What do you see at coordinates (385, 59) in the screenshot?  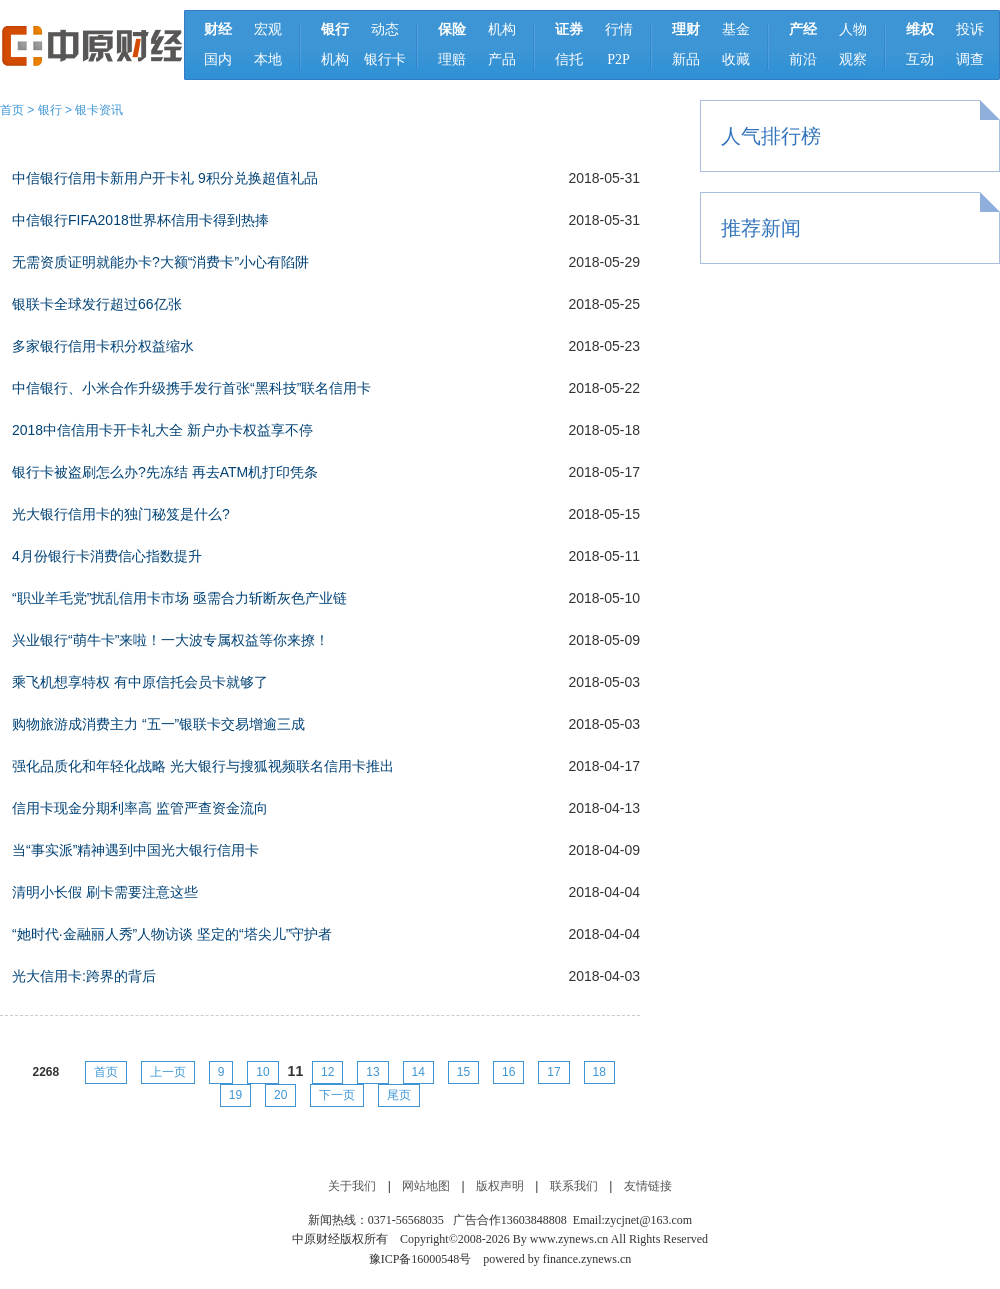 I see `银行卡` at bounding box center [385, 59].